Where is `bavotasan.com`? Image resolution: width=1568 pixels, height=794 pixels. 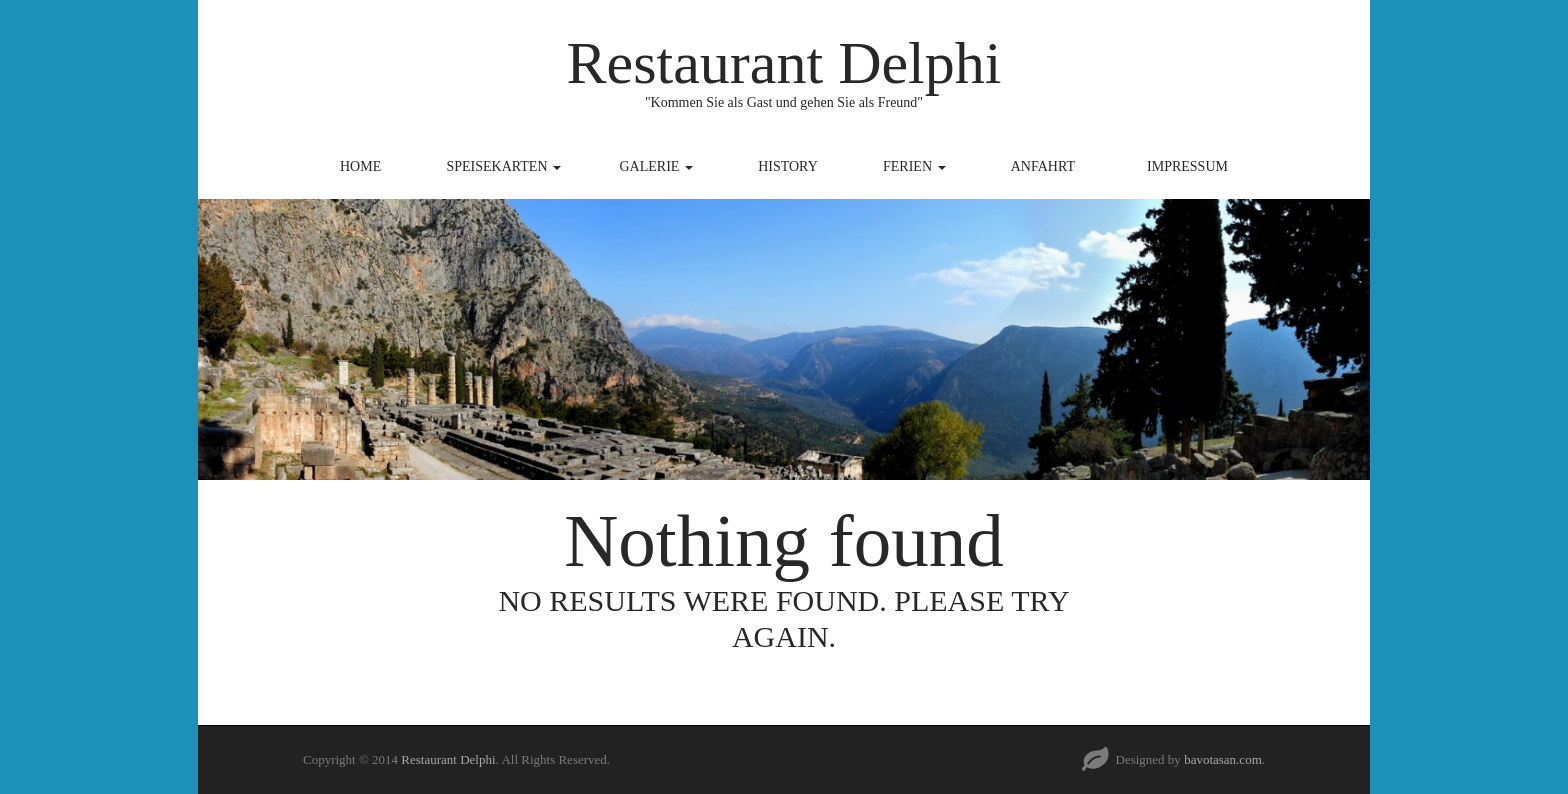
bavotasan.com is located at coordinates (1223, 759).